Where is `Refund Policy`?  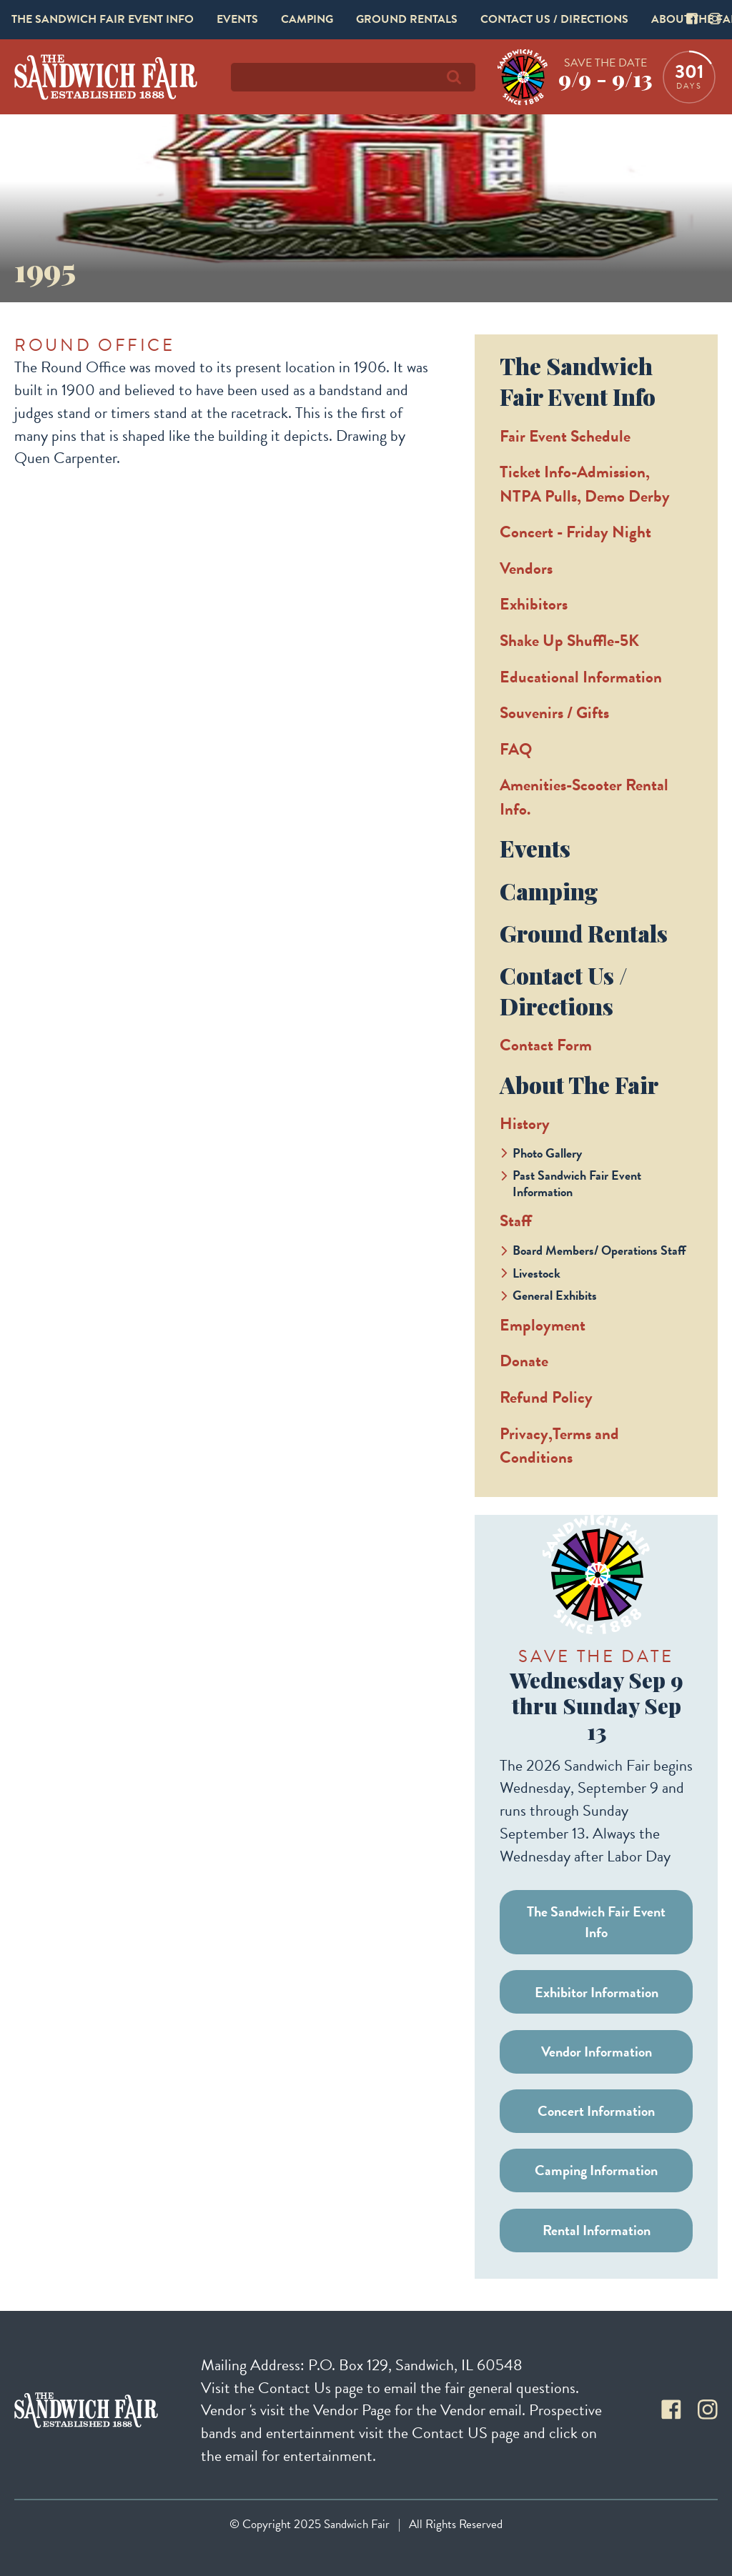
Refund Policy is located at coordinates (546, 1397).